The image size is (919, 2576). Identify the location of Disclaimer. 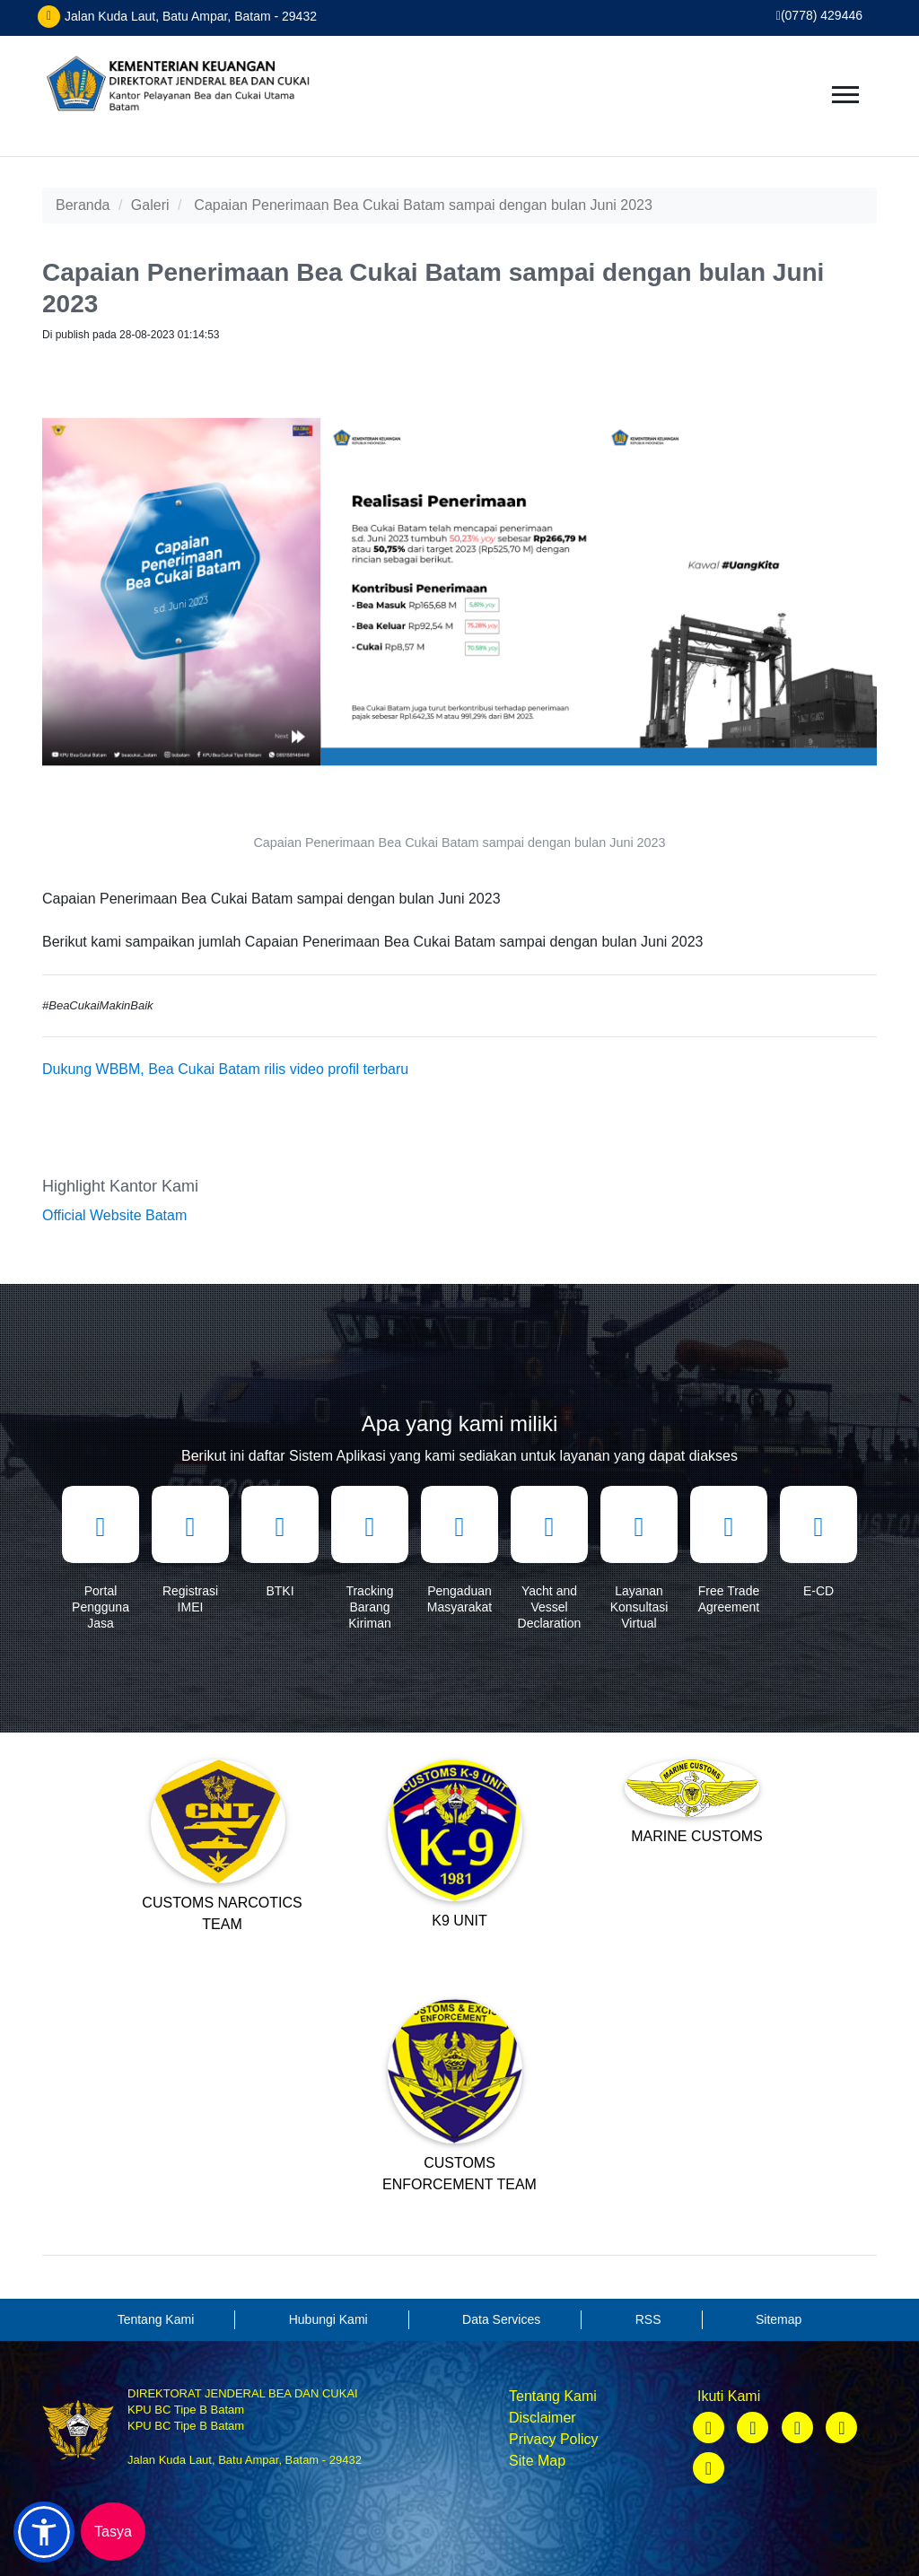
(542, 2417).